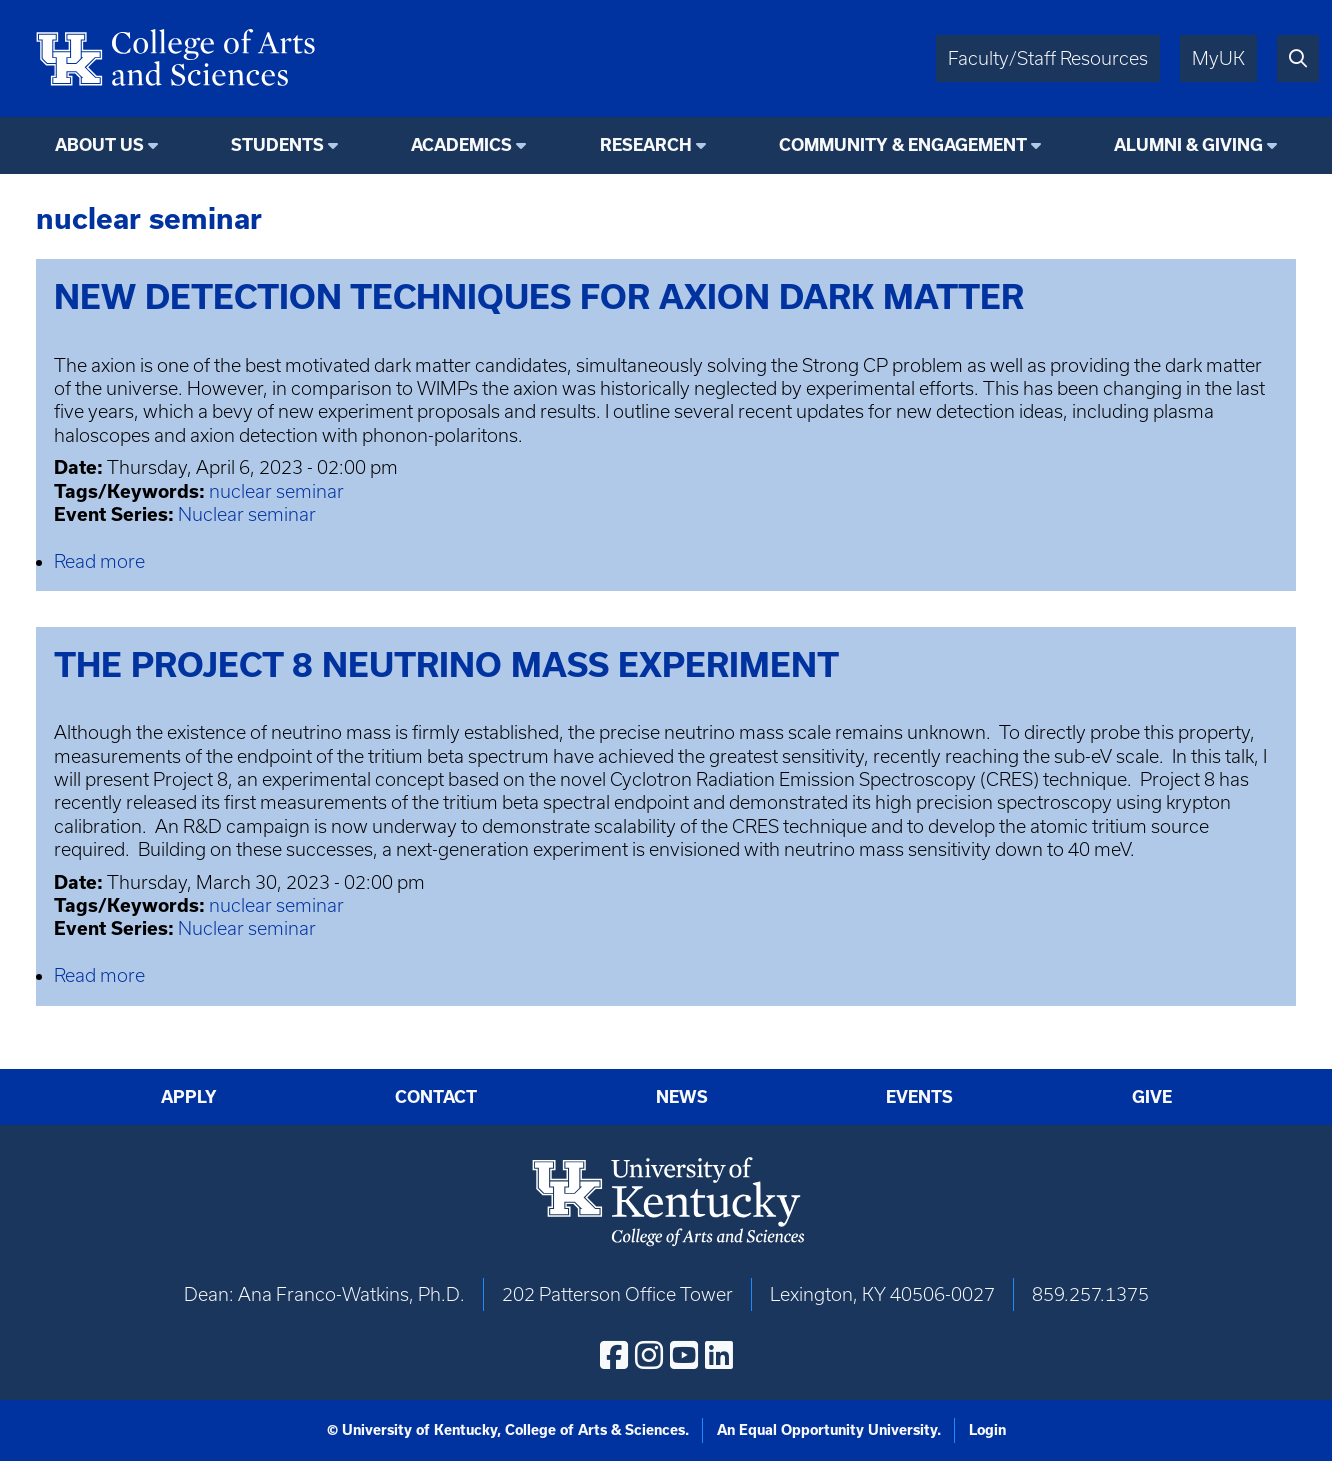 The height and width of the screenshot is (1461, 1332). Describe the element at coordinates (1152, 1097) in the screenshot. I see `Give` at that location.